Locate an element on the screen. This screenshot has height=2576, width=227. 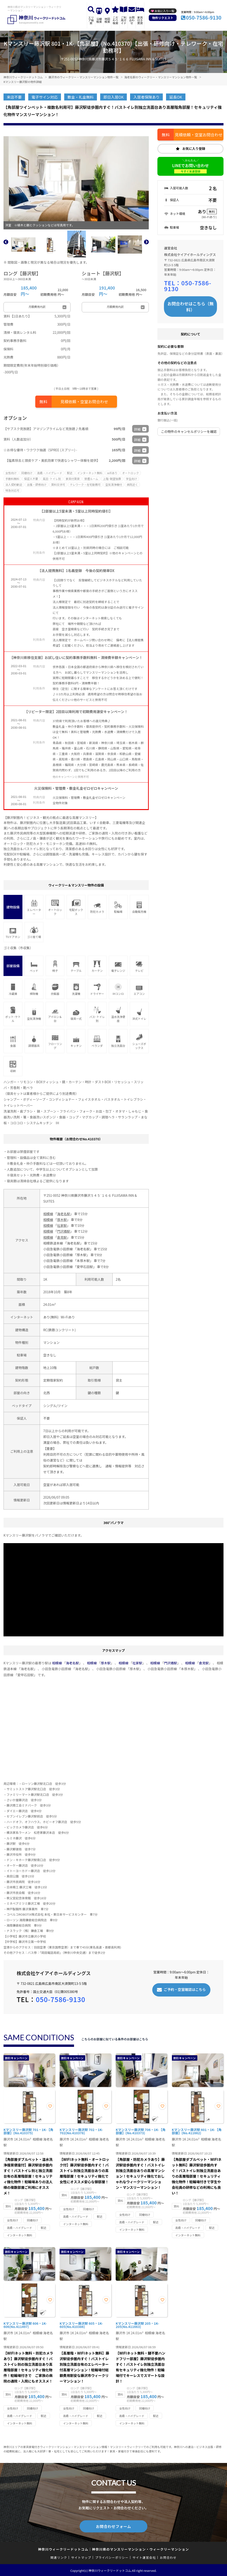
厚木駅 is located at coordinates (62, 1219).